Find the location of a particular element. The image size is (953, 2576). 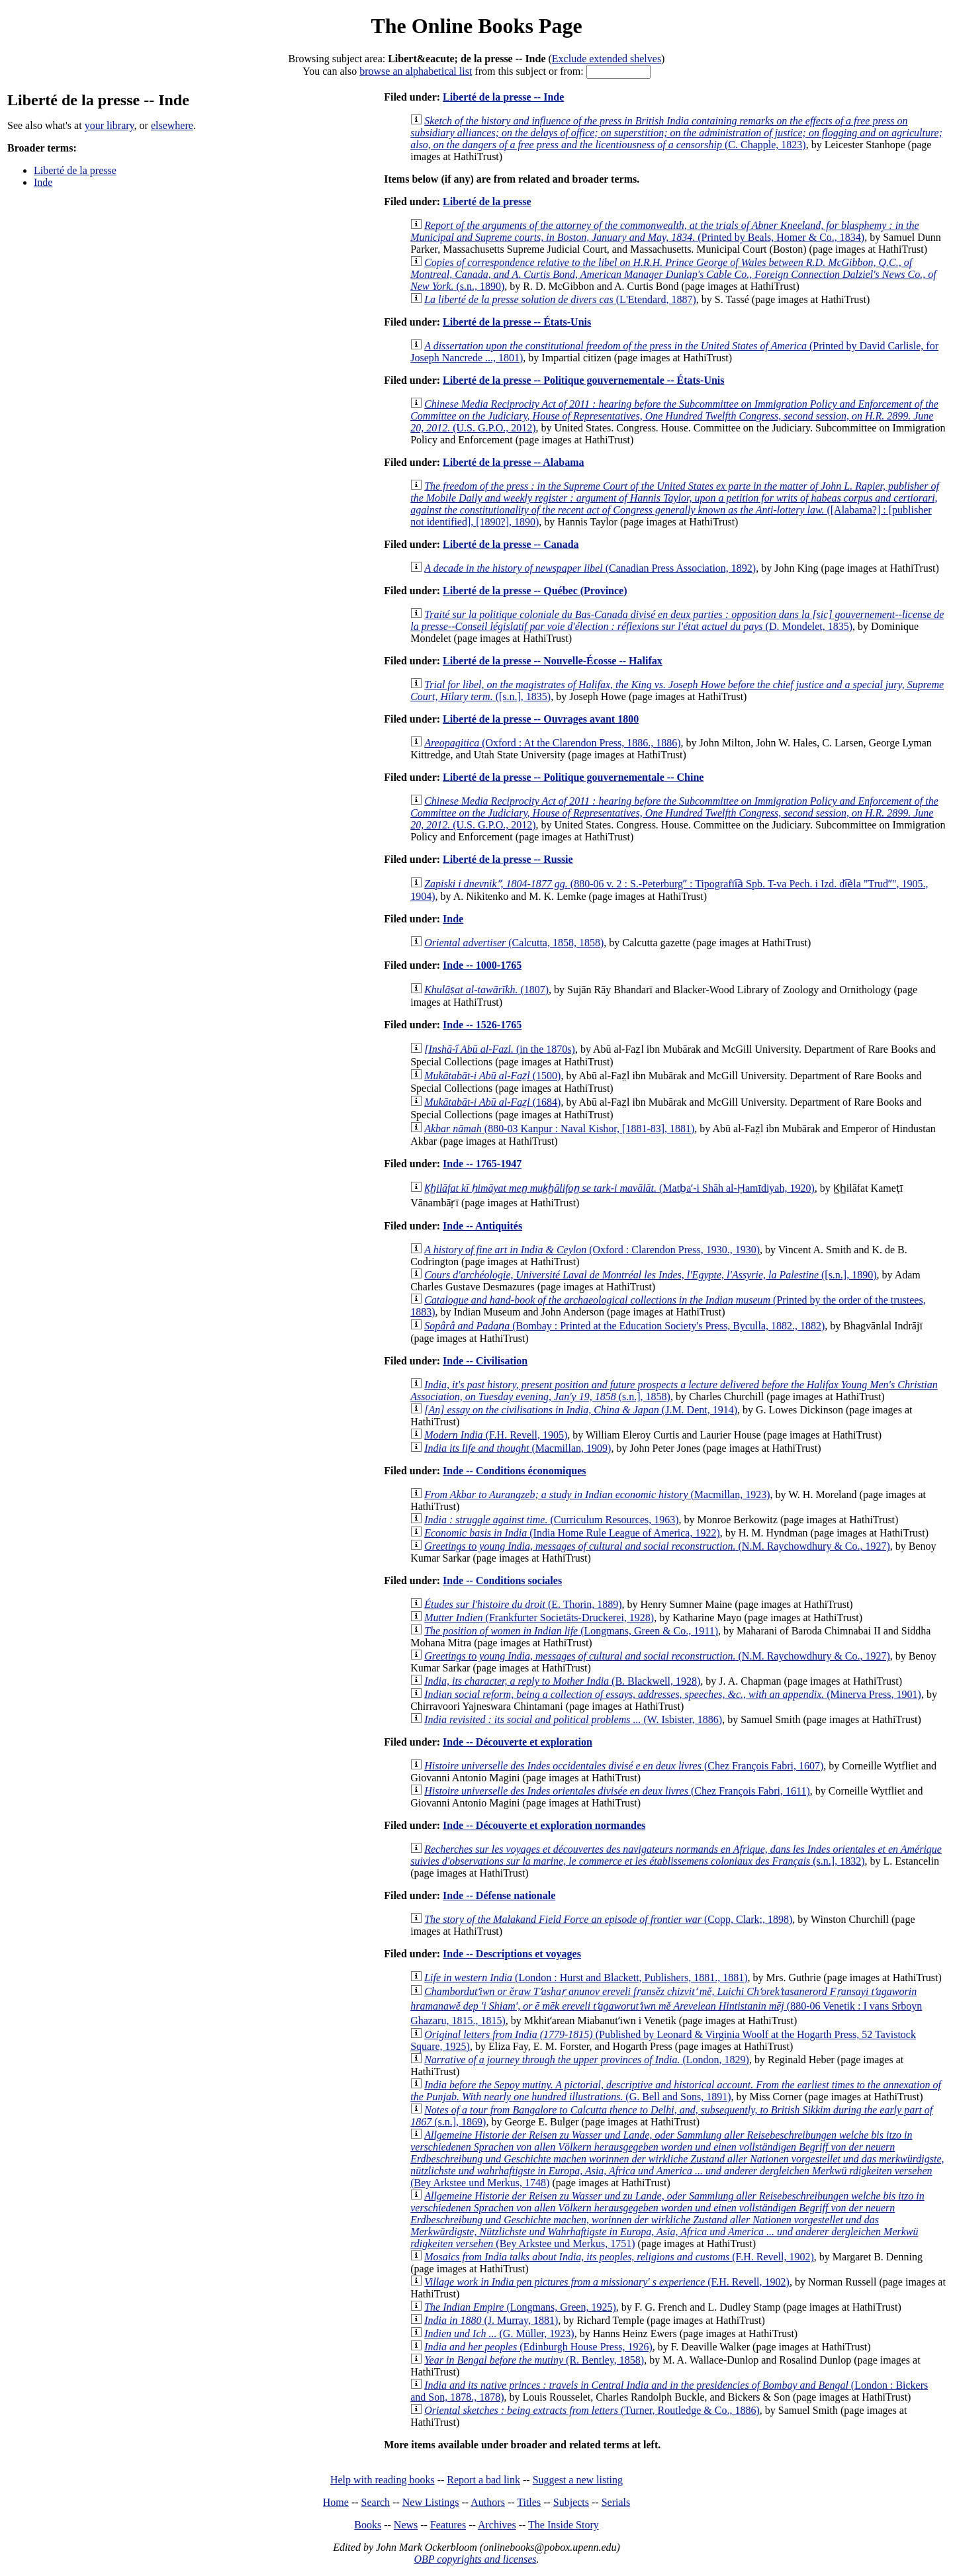

(Canadian Press Association, 1892) is located at coordinates (590, 568).